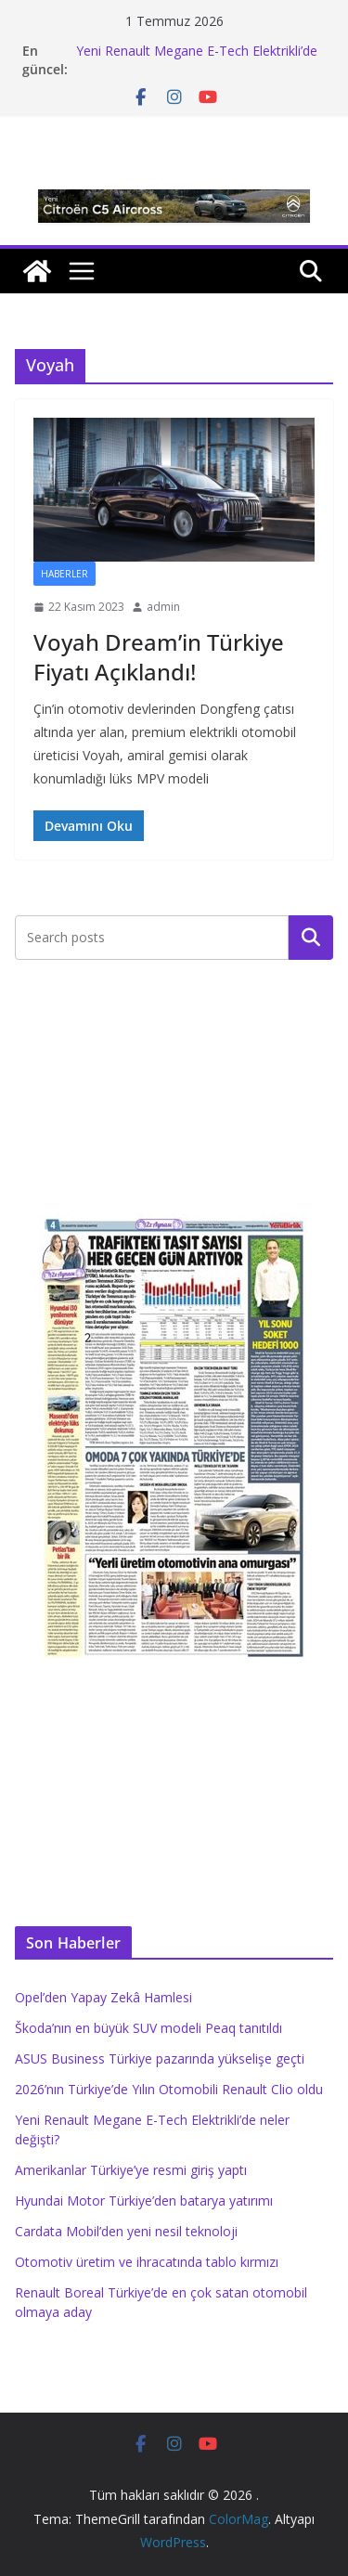 This screenshot has height=2576, width=348. I want to click on ASUS Business Türkiye pazarında yükselişe geçti, so click(159, 2058).